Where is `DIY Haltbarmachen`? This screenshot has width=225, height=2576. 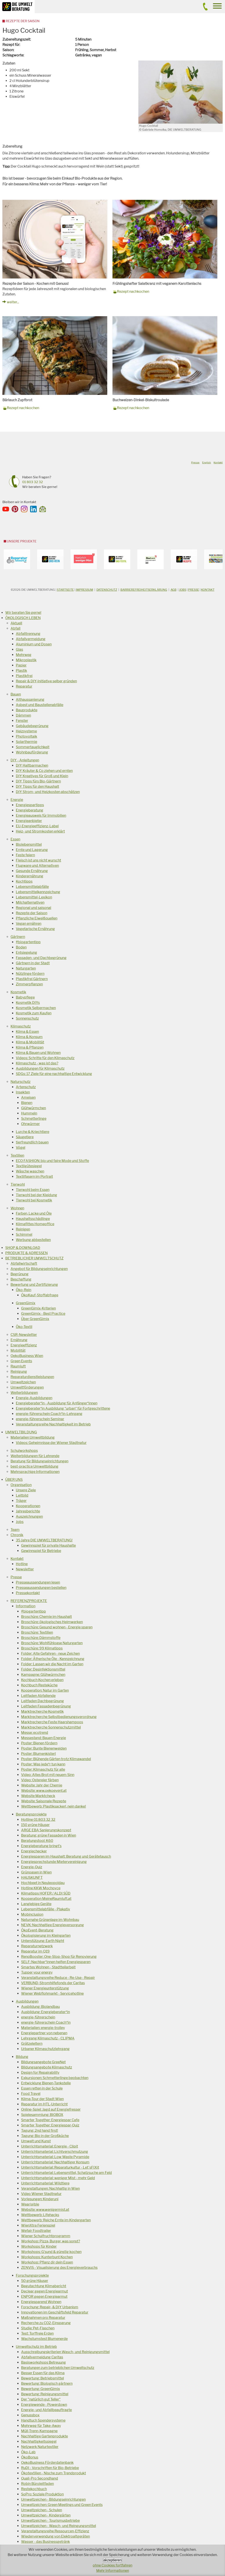 DIY Haltbarmachen is located at coordinates (32, 765).